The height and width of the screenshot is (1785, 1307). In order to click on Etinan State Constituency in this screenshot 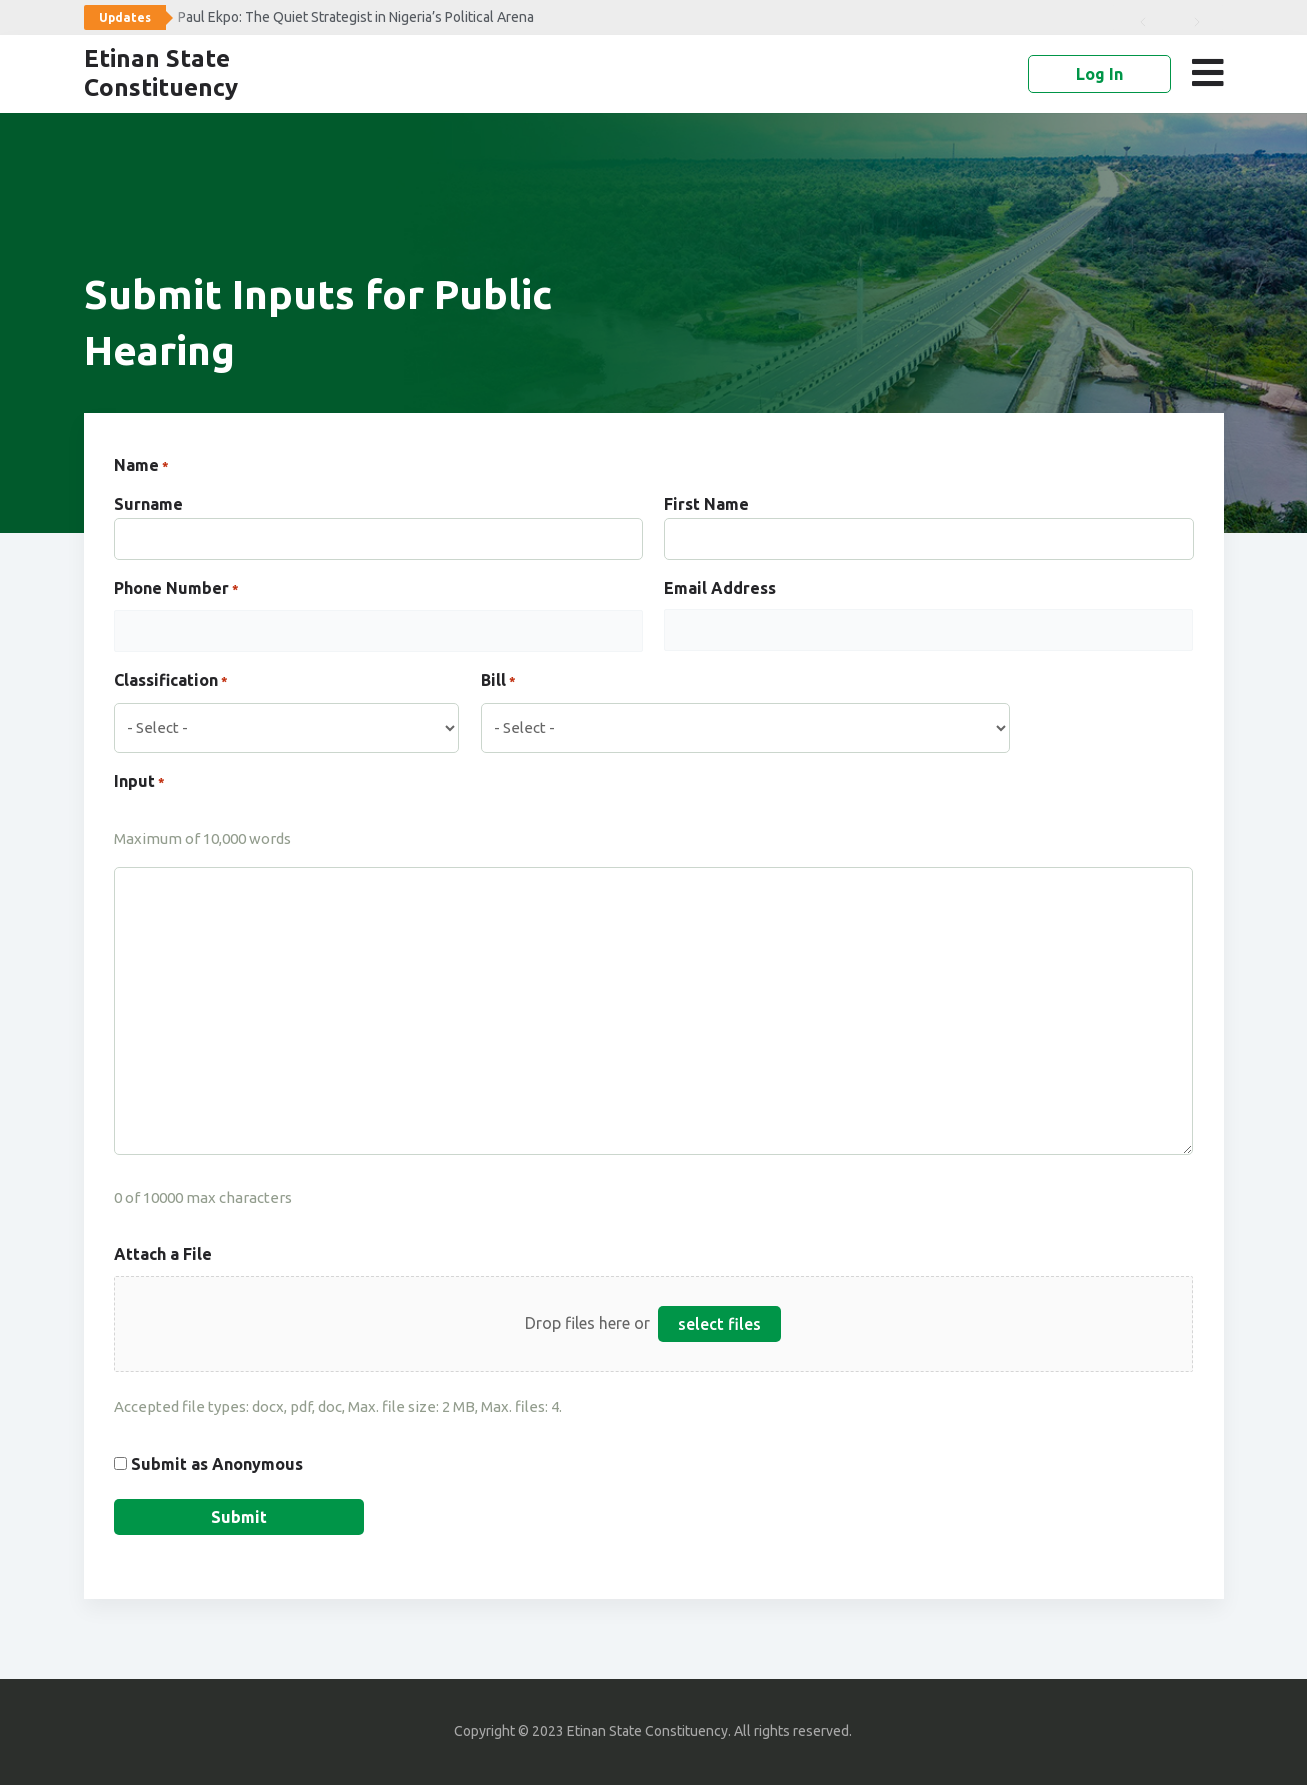, I will do `click(161, 73)`.